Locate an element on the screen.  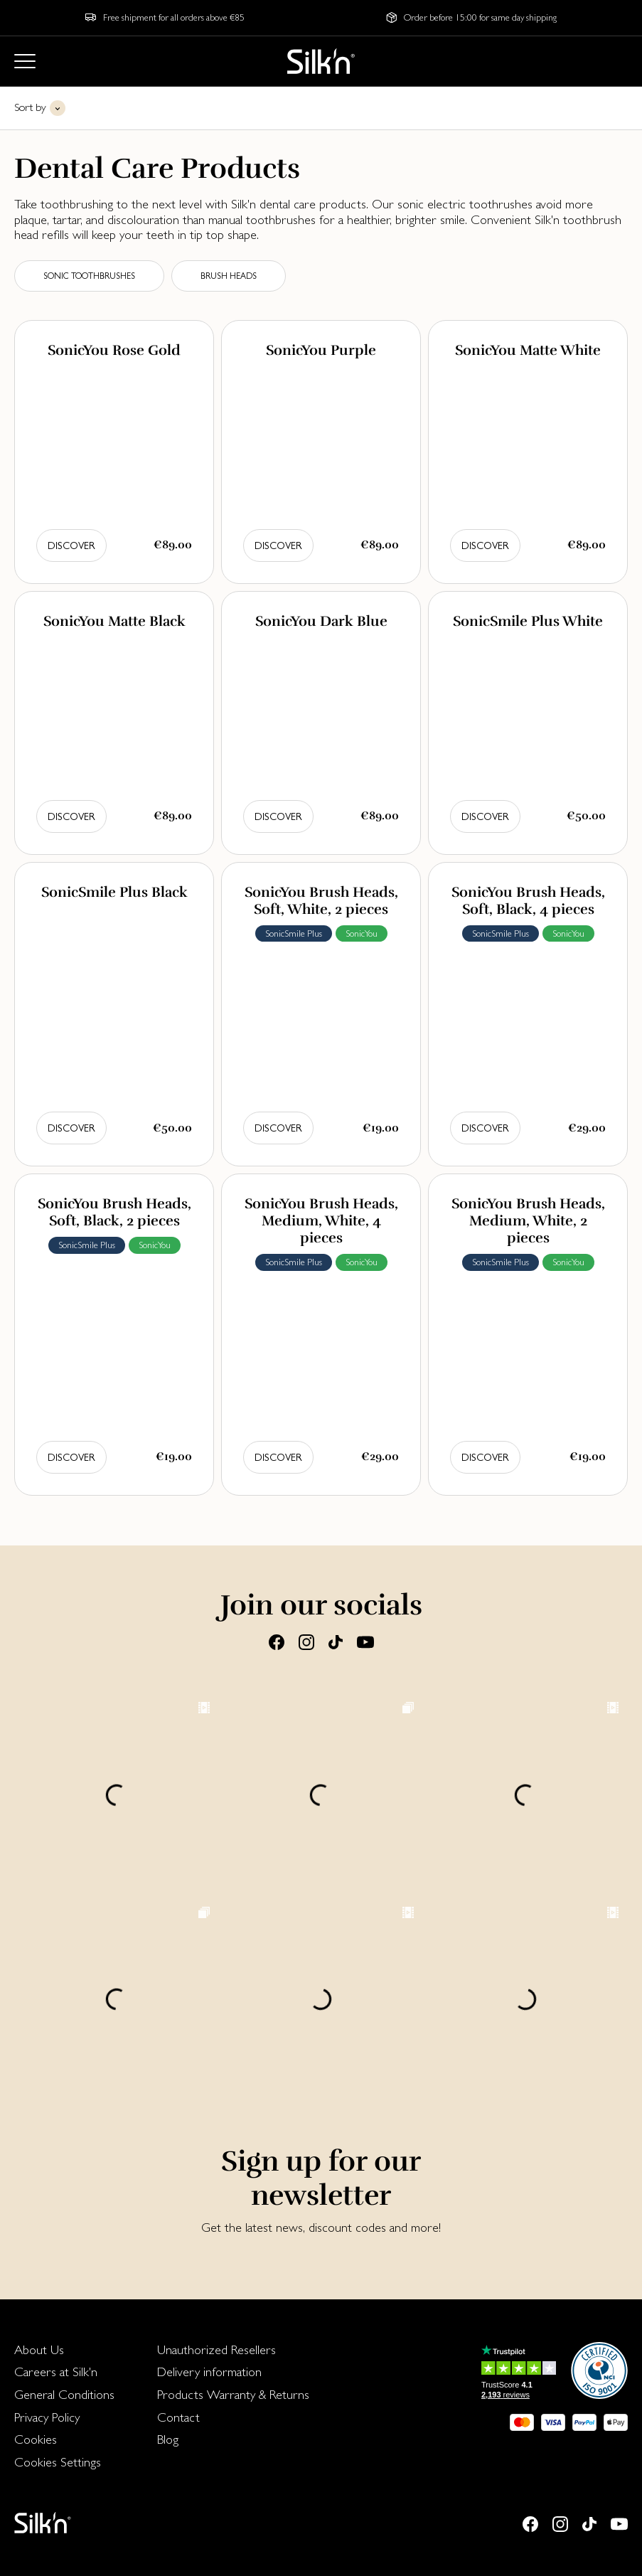
Cookies Settings is located at coordinates (57, 2461).